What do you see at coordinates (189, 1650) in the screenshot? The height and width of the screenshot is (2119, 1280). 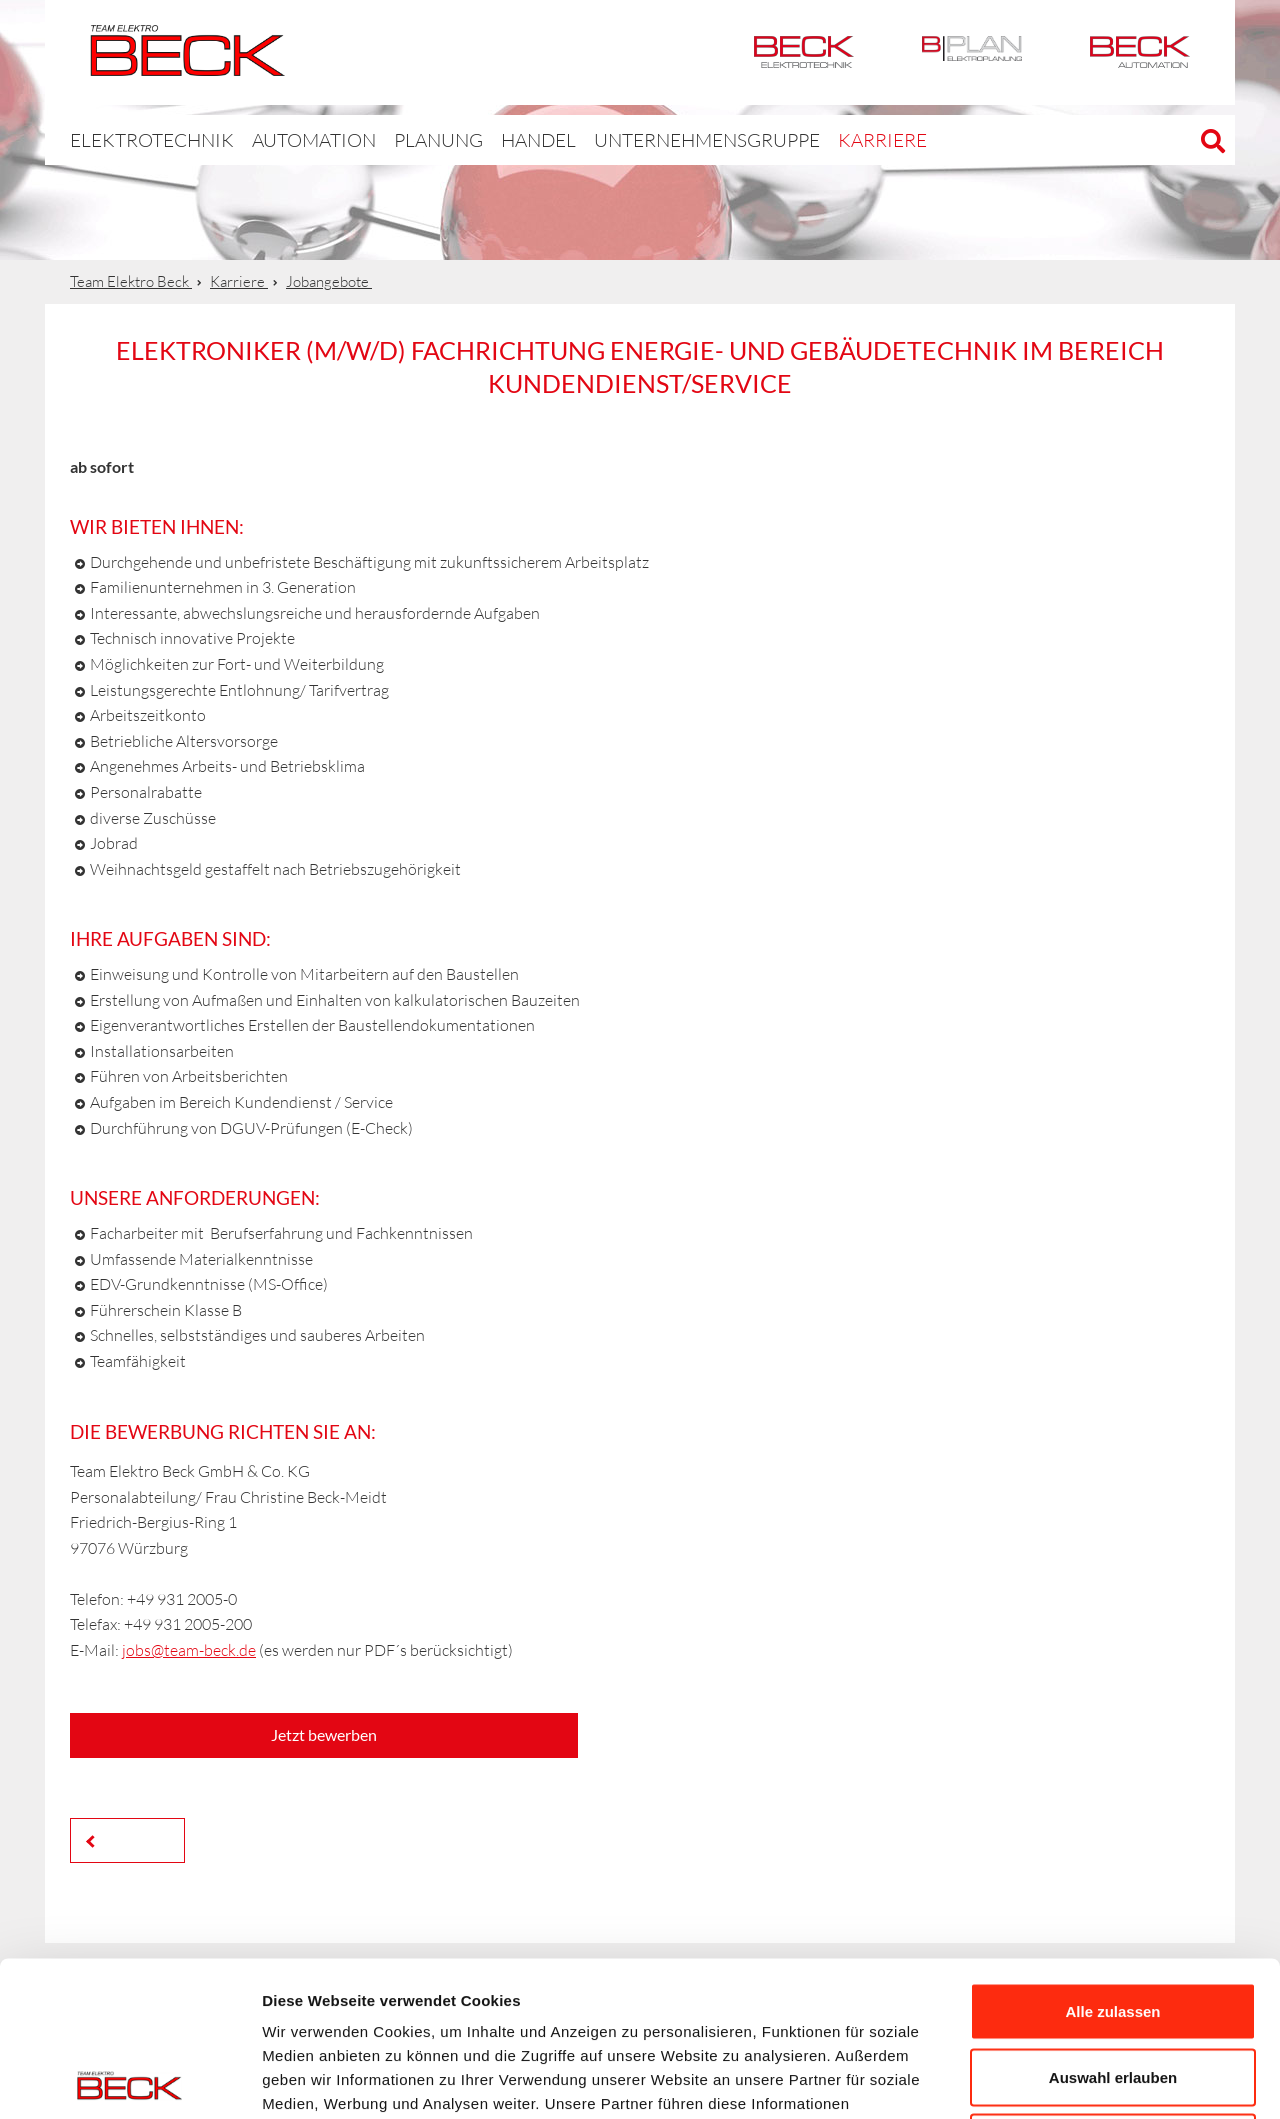 I see `jobs@team-beck.de` at bounding box center [189, 1650].